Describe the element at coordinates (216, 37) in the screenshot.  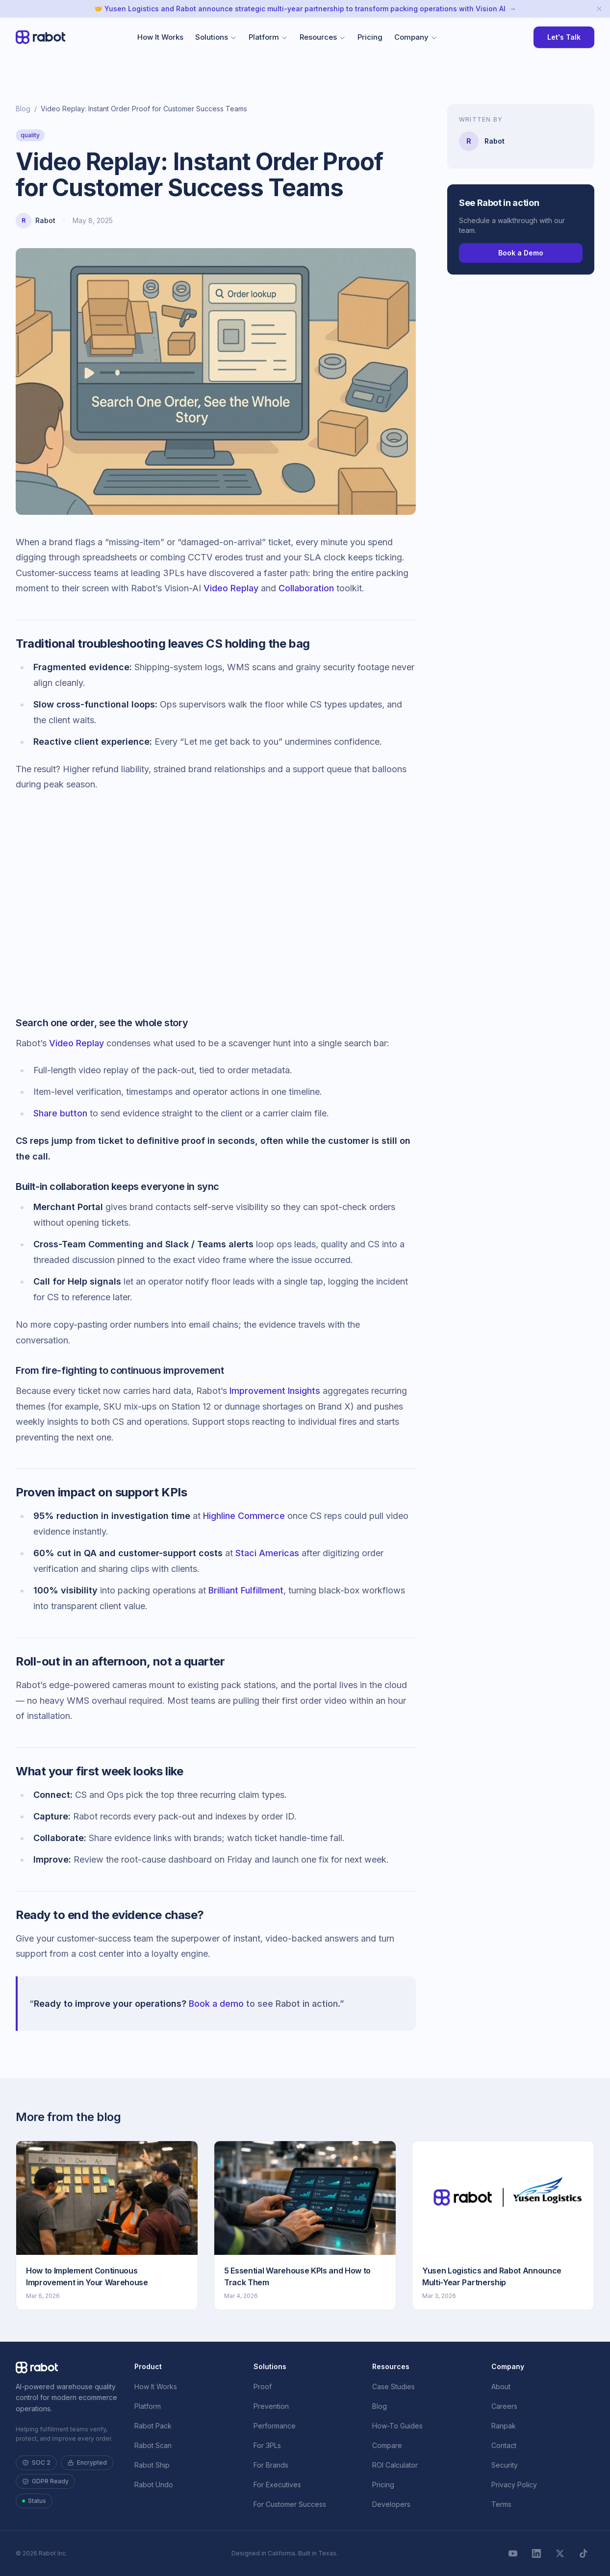
I see `Solutions` at that location.